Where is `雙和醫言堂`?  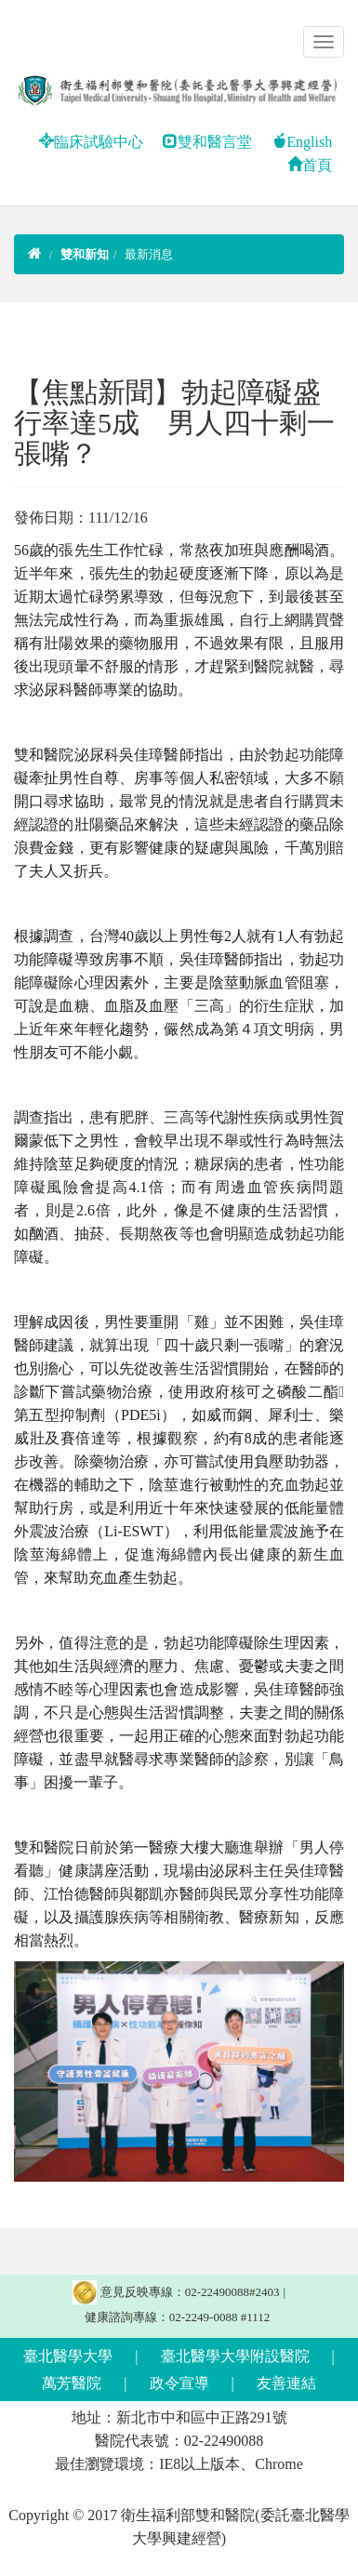 雙和醫言堂 is located at coordinates (207, 142).